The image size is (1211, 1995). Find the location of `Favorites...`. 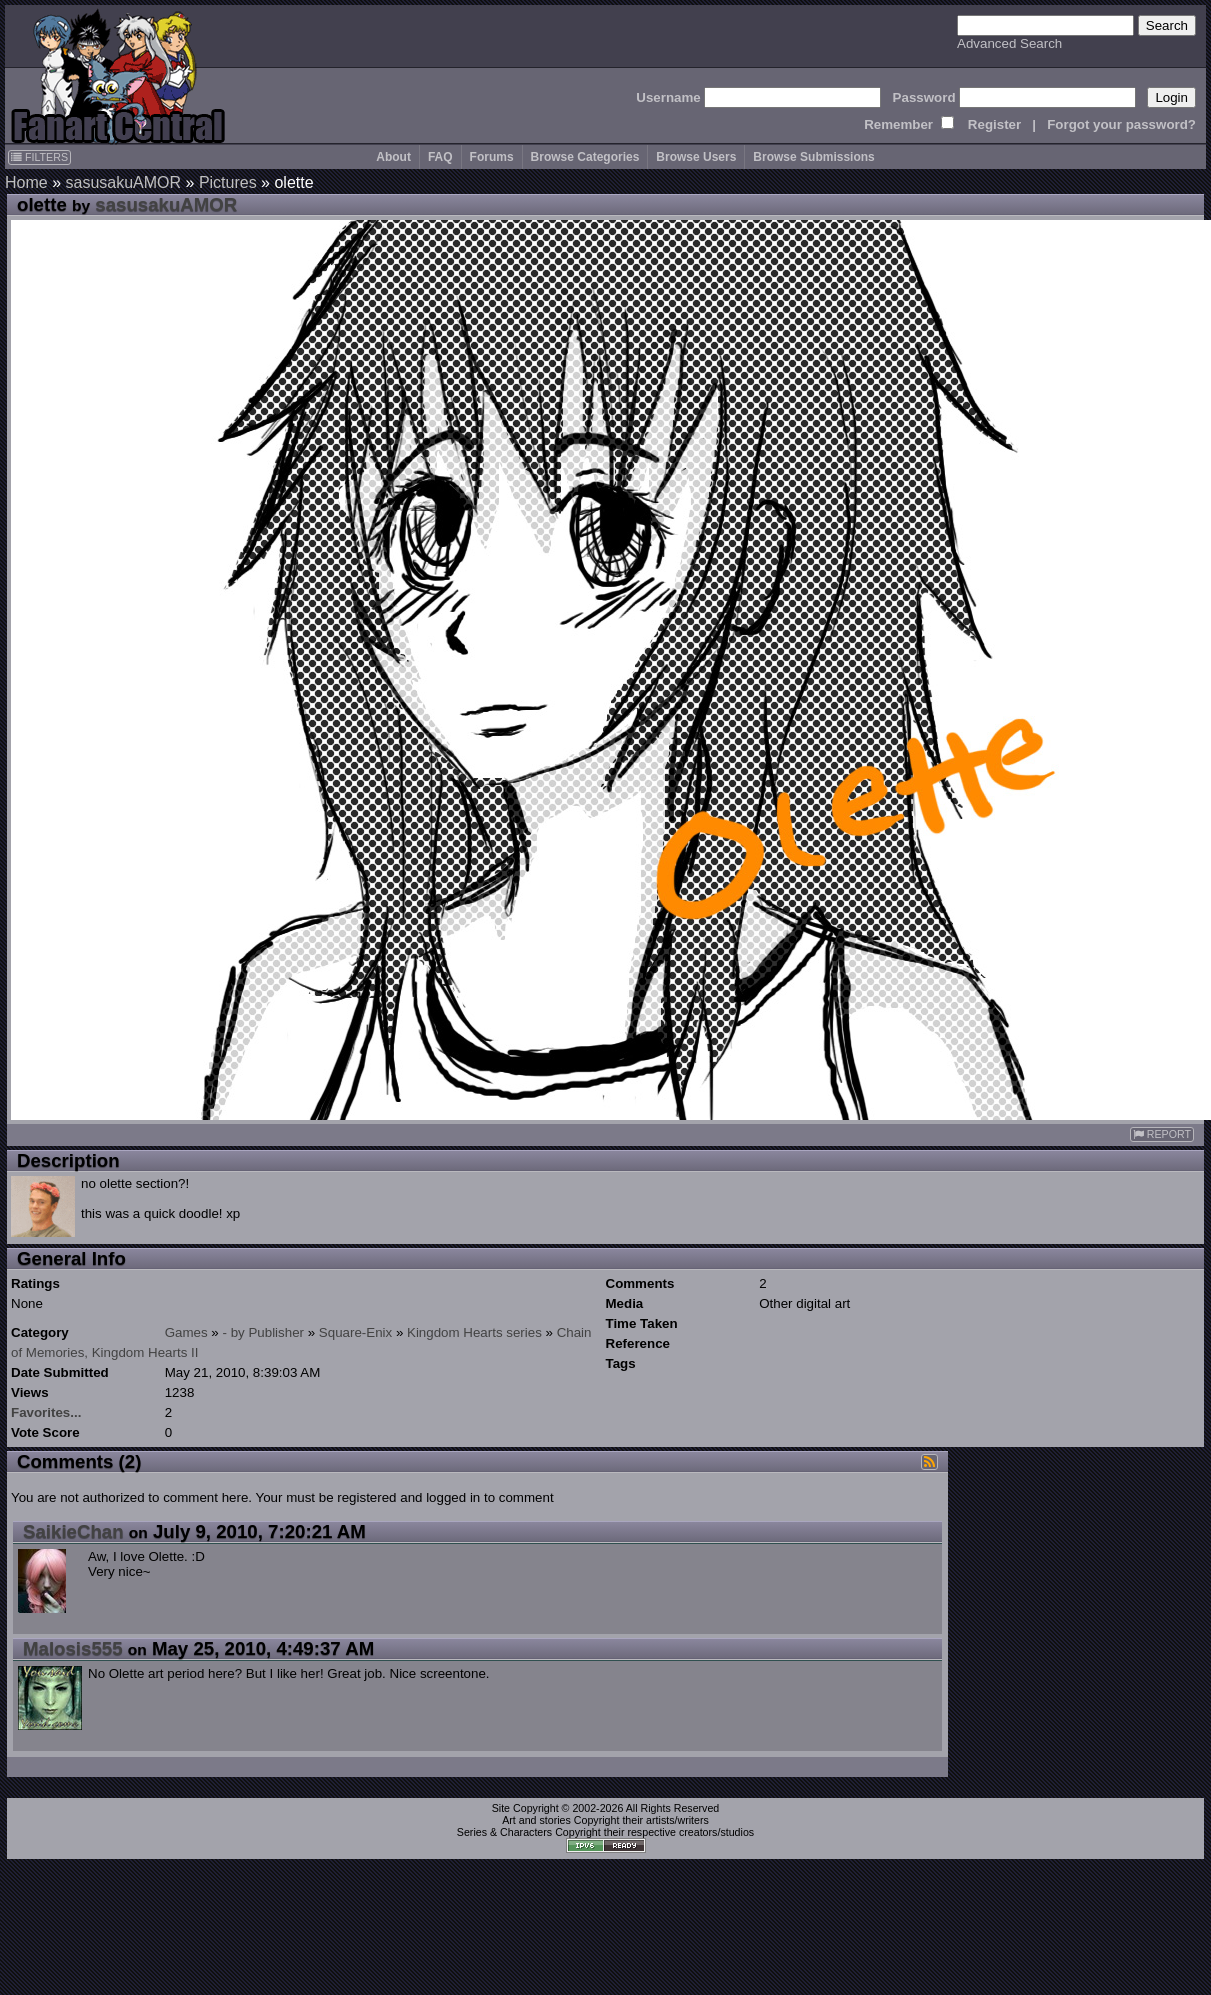

Favorites... is located at coordinates (46, 1412).